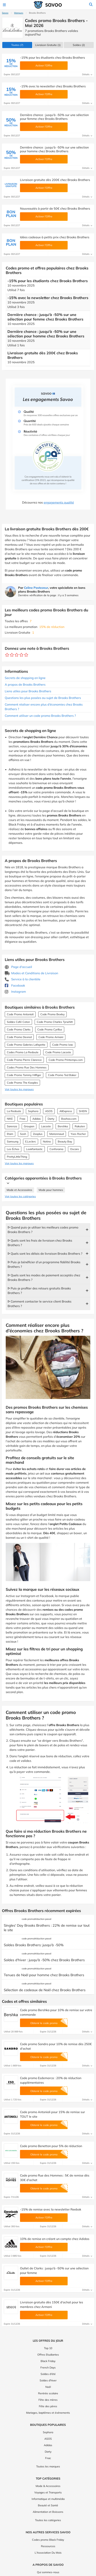 The width and height of the screenshot is (96, 2576). What do you see at coordinates (39, 1290) in the screenshot?
I see `ᐅ Puis-je profiter des retours gratuits Brooks Brothers ?` at bounding box center [39, 1290].